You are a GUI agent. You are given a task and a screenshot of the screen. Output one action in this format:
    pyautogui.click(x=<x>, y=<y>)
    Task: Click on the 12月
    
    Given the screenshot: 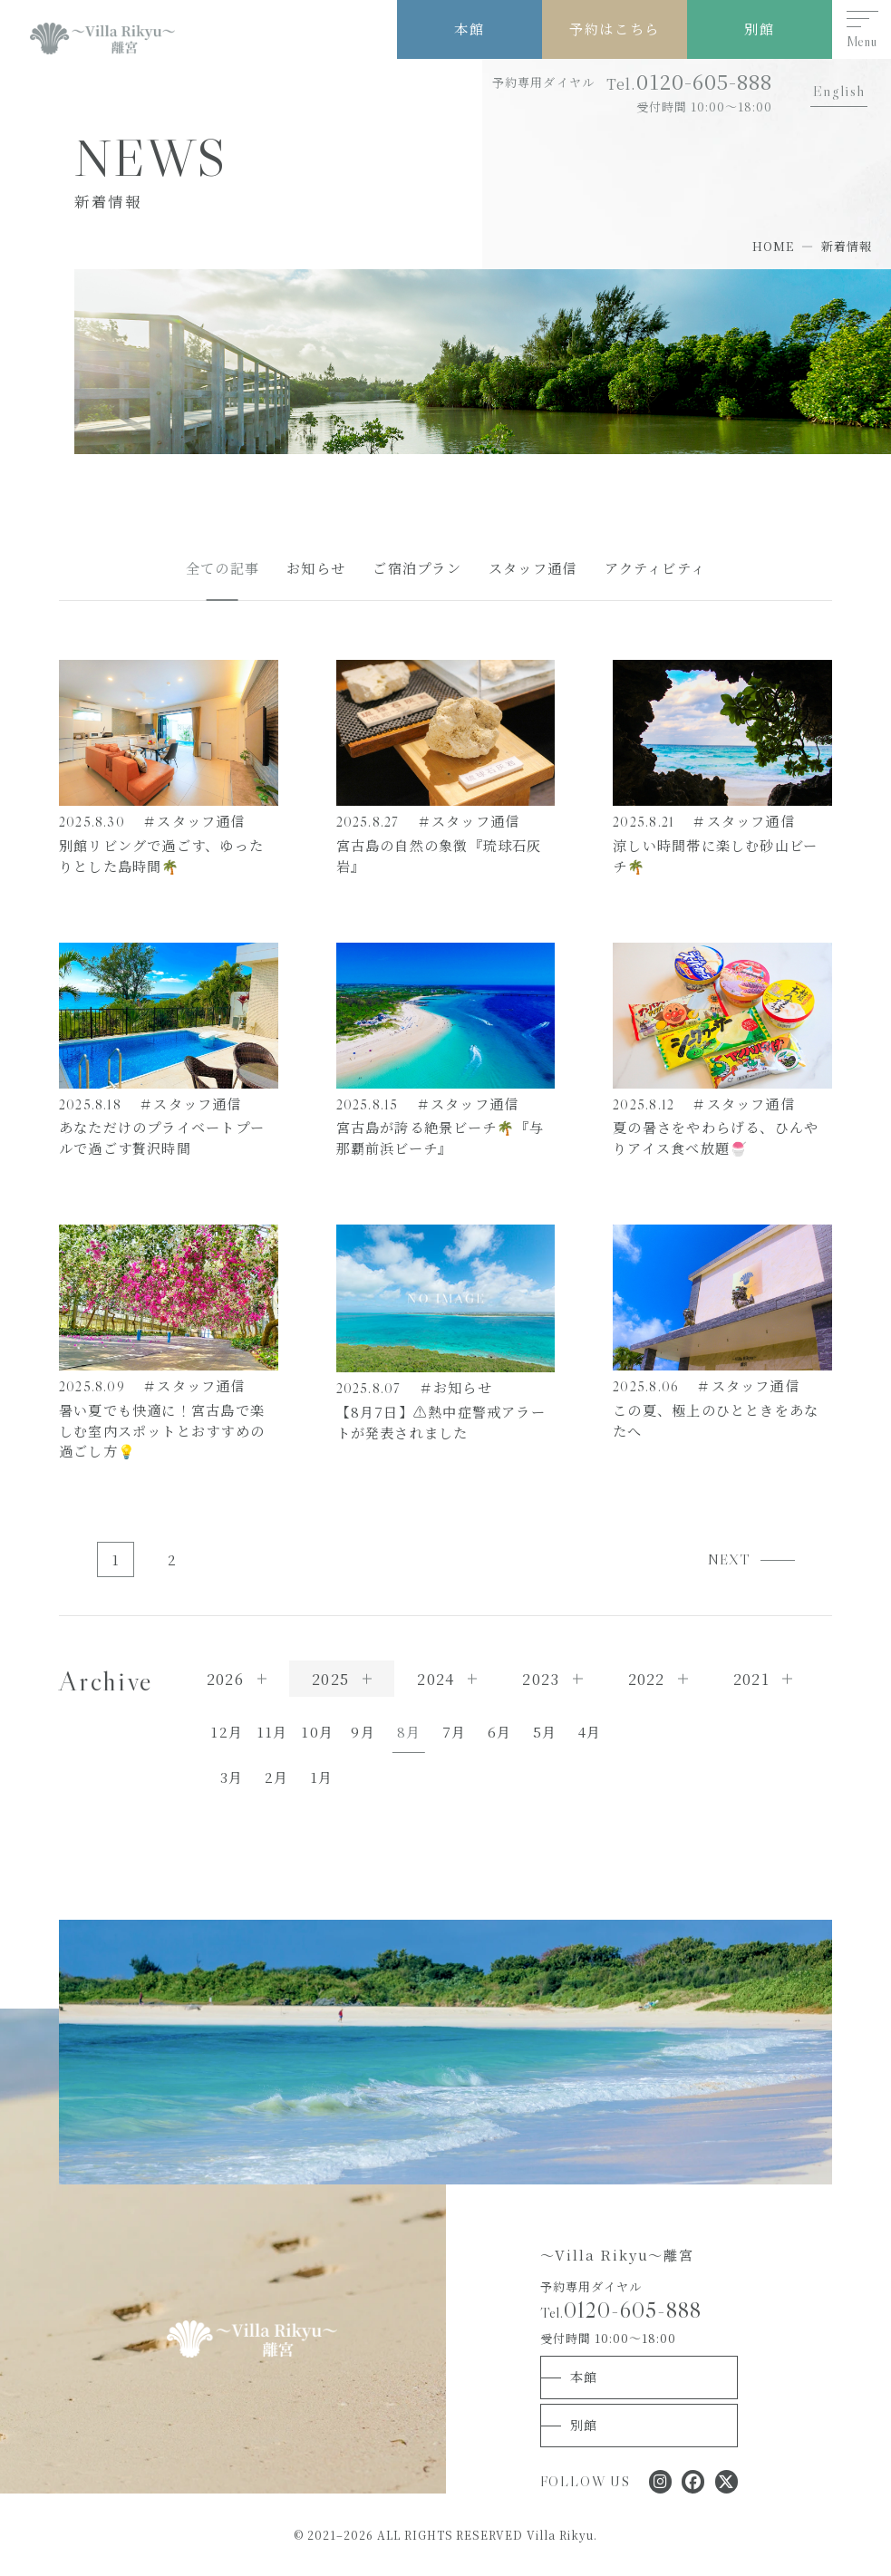 What is the action you would take?
    pyautogui.click(x=227, y=1731)
    